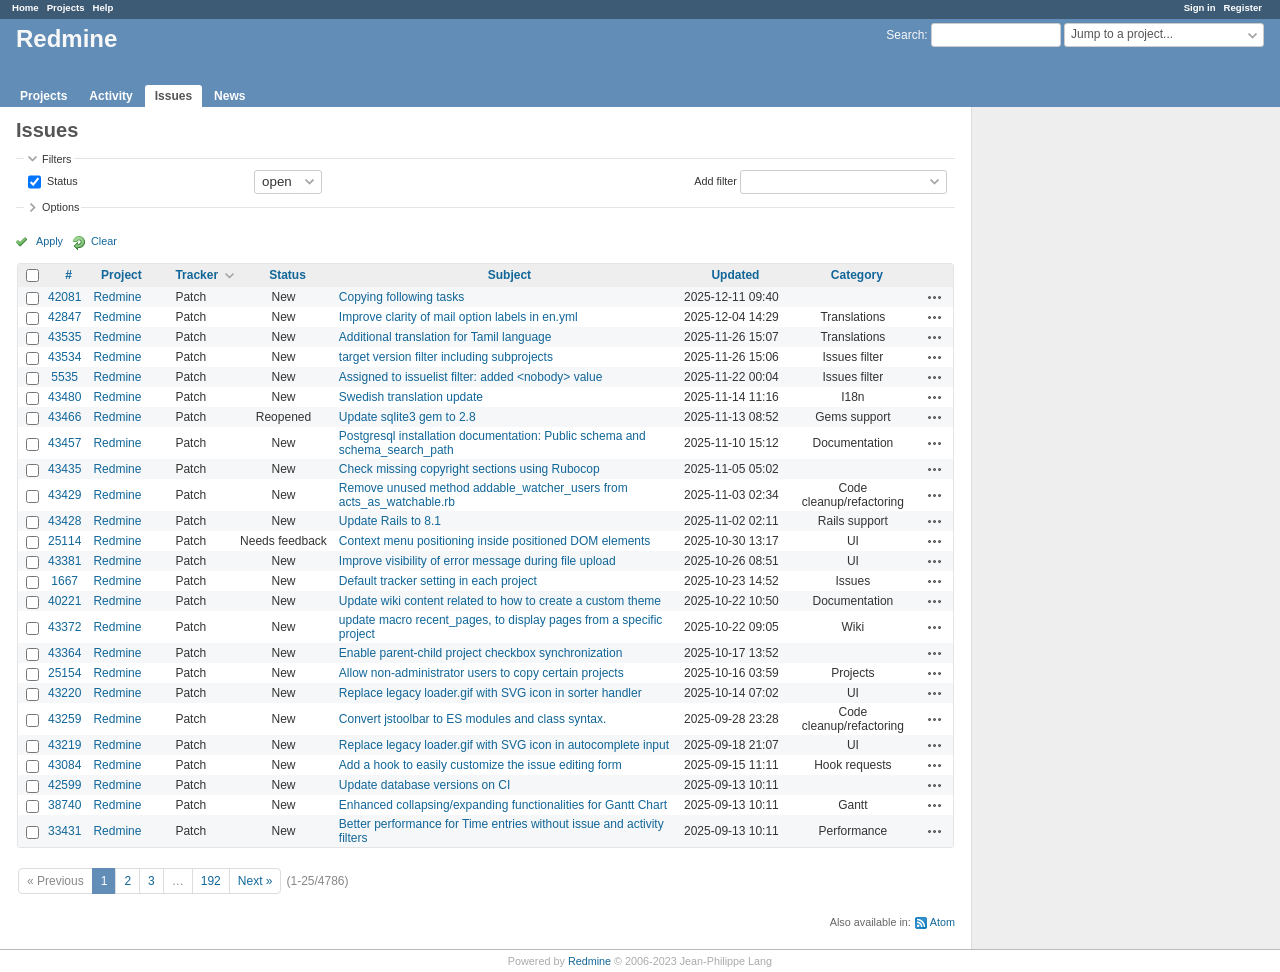 The height and width of the screenshot is (972, 1280). What do you see at coordinates (1243, 7) in the screenshot?
I see `Register` at bounding box center [1243, 7].